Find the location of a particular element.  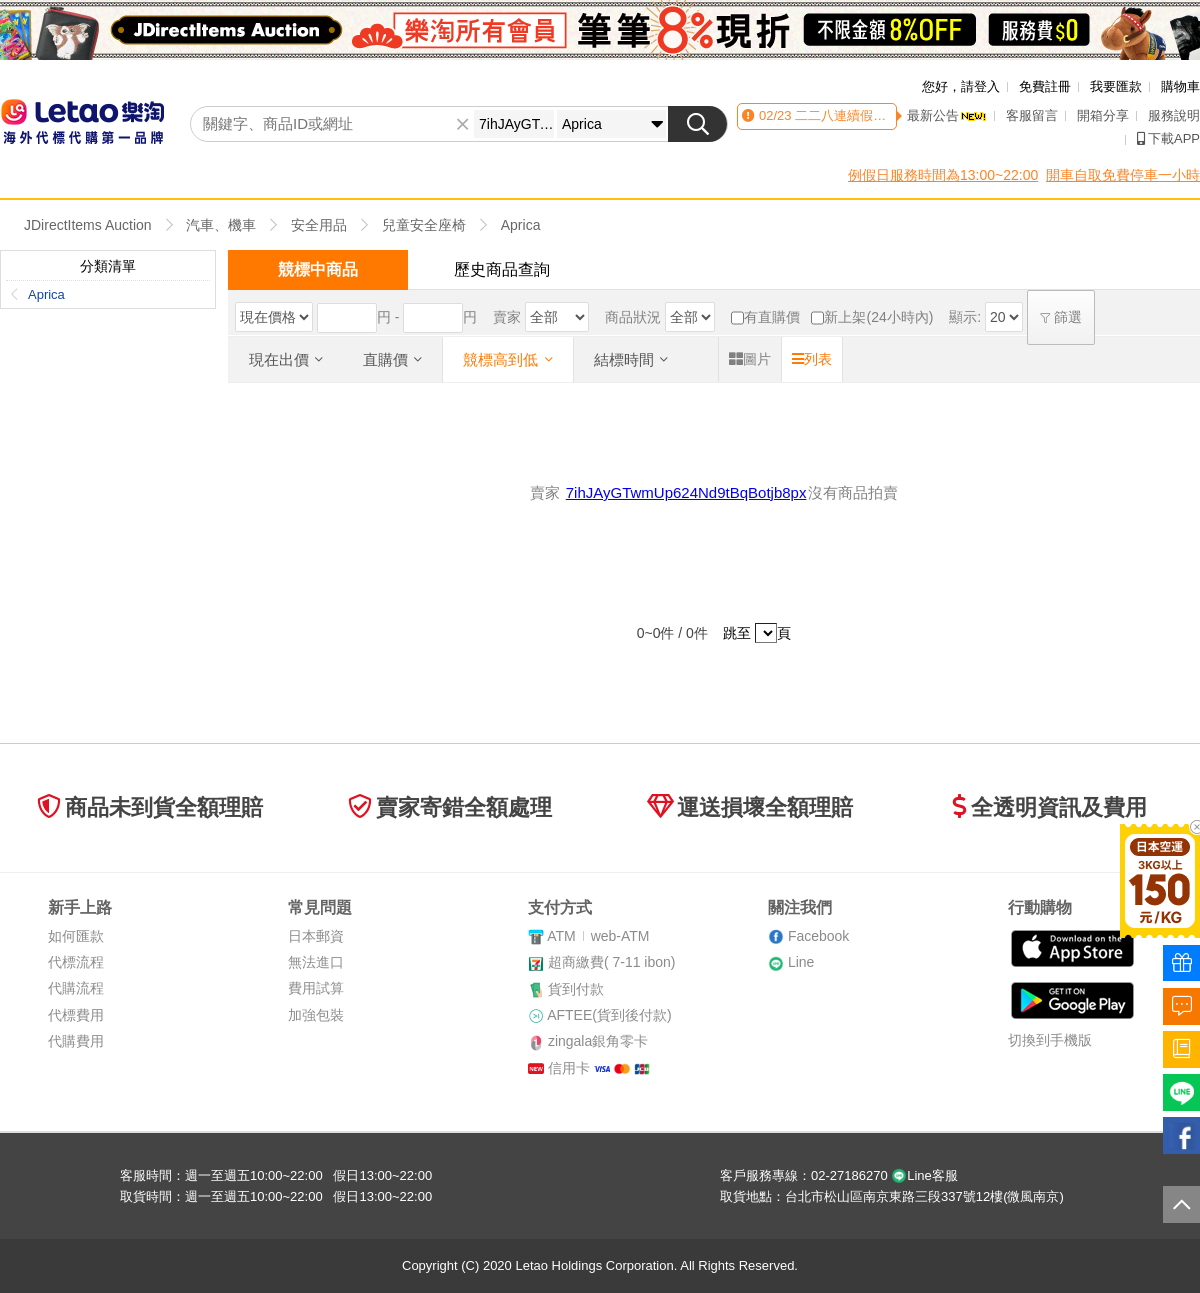

Line客服 is located at coordinates (924, 1175).